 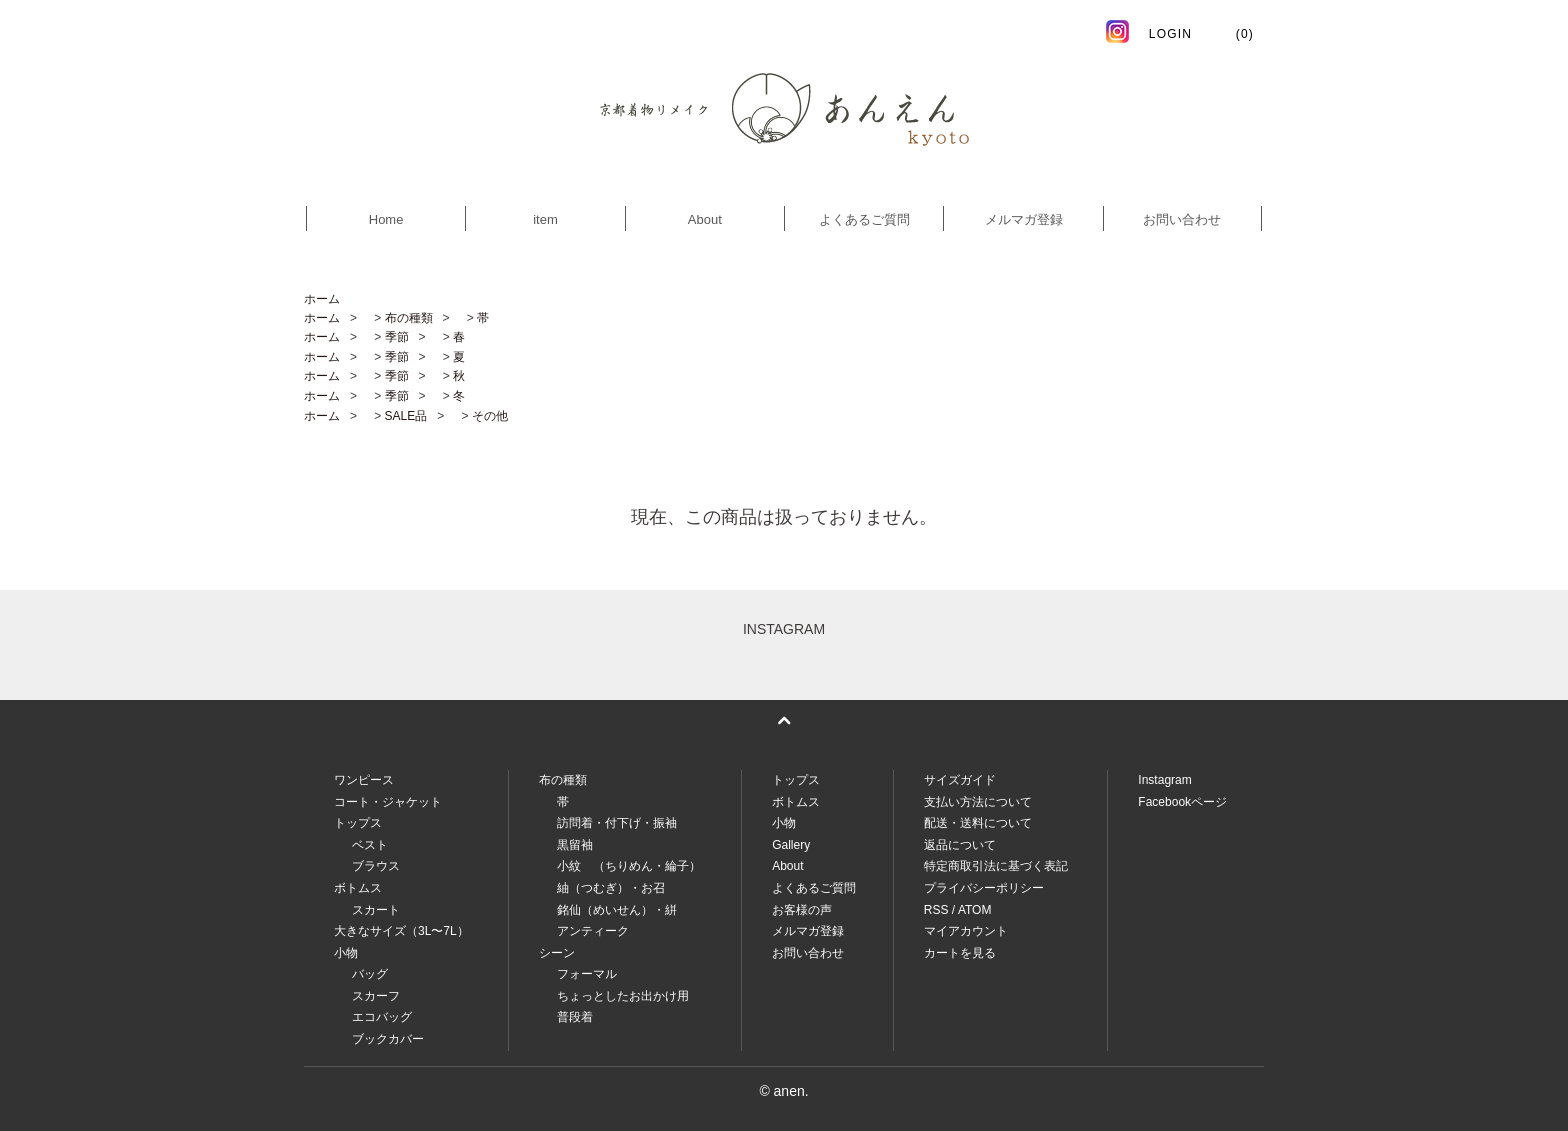 I want to click on ボトムス, so click(x=796, y=802).